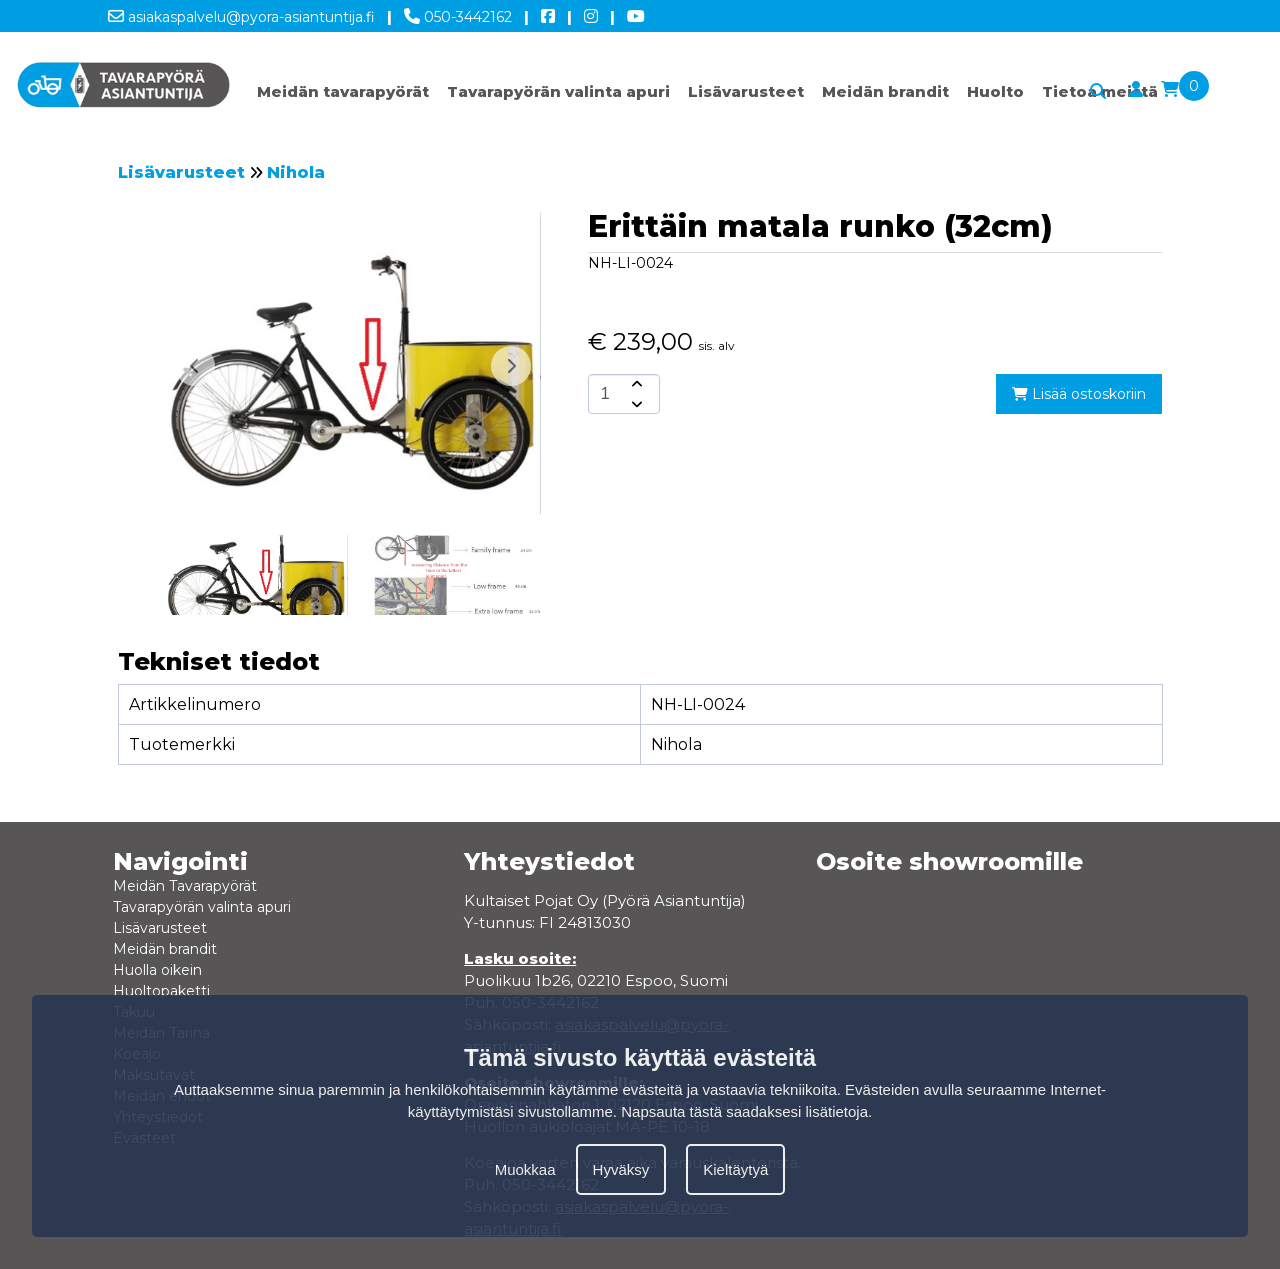  I want to click on Huolla oikein, so click(157, 970).